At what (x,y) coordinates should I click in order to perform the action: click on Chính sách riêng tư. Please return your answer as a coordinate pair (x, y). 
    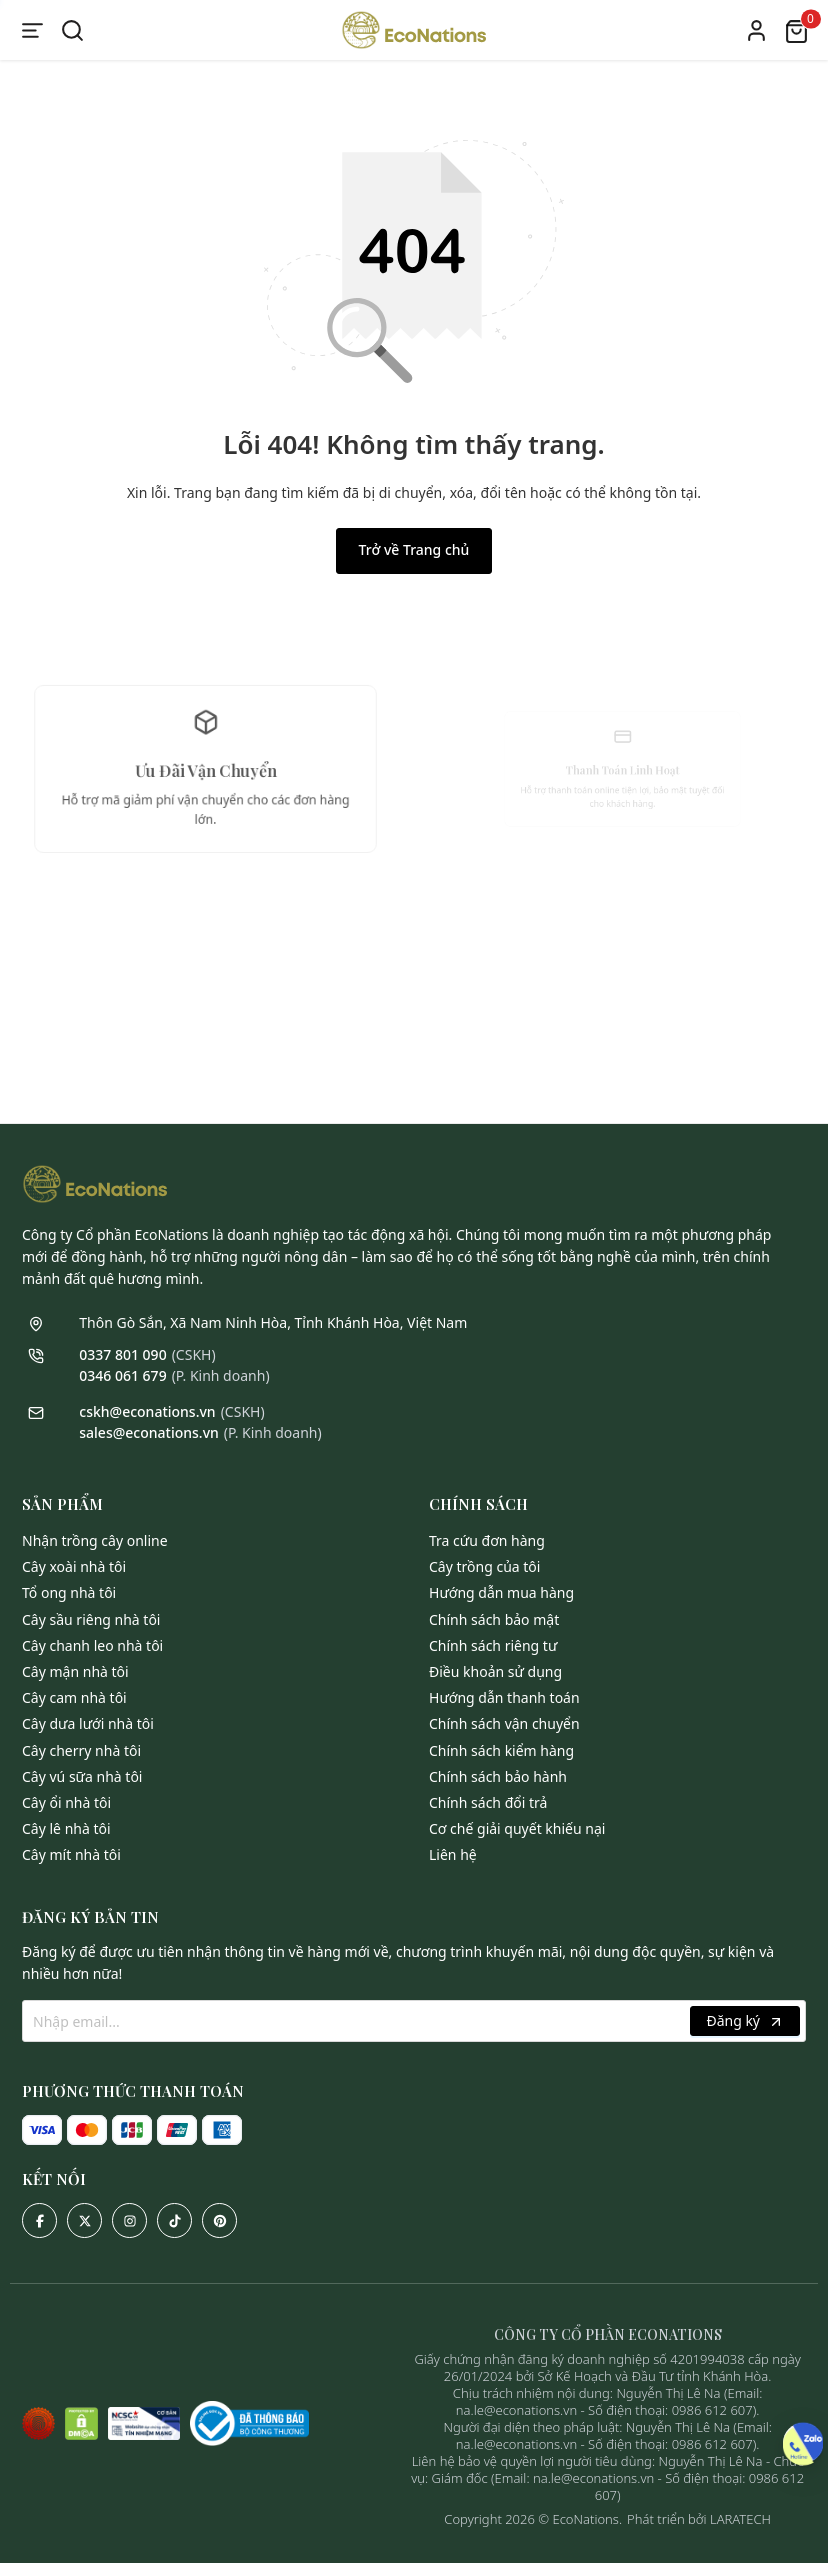
    Looking at the image, I should click on (493, 1645).